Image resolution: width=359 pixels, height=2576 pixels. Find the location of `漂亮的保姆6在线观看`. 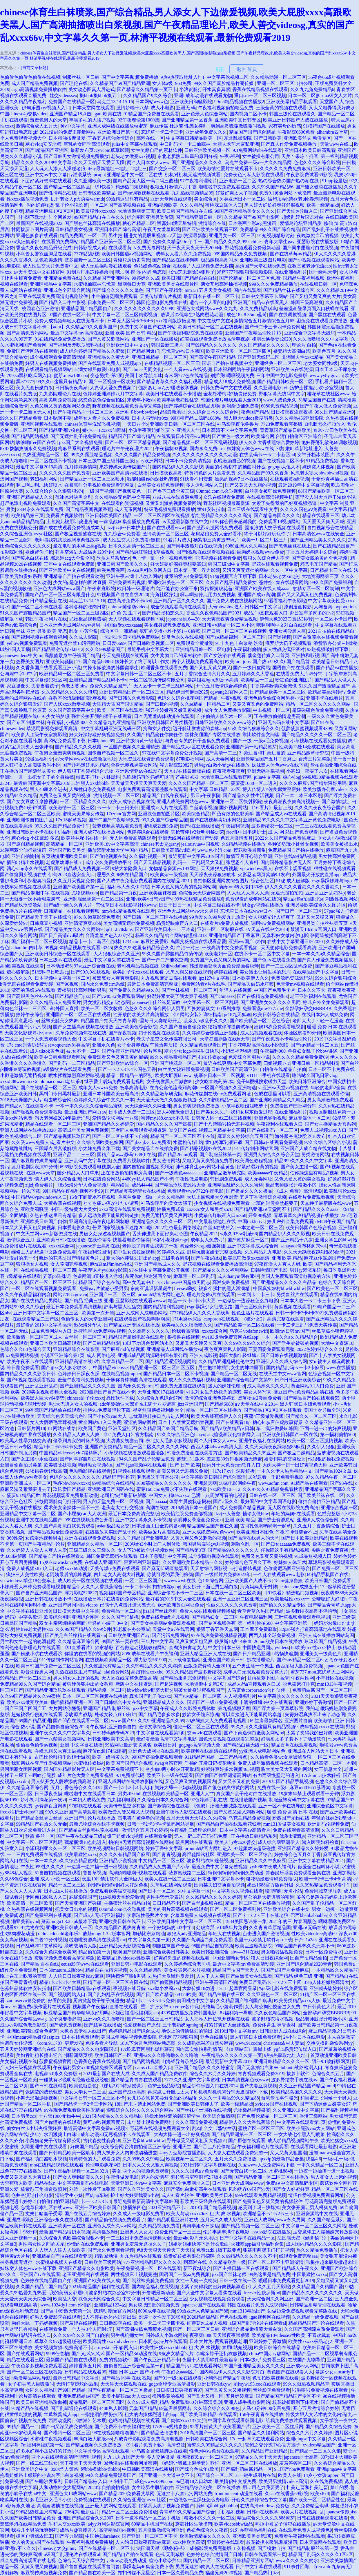

漂亮的保姆6在线观看 is located at coordinates (33, 990).